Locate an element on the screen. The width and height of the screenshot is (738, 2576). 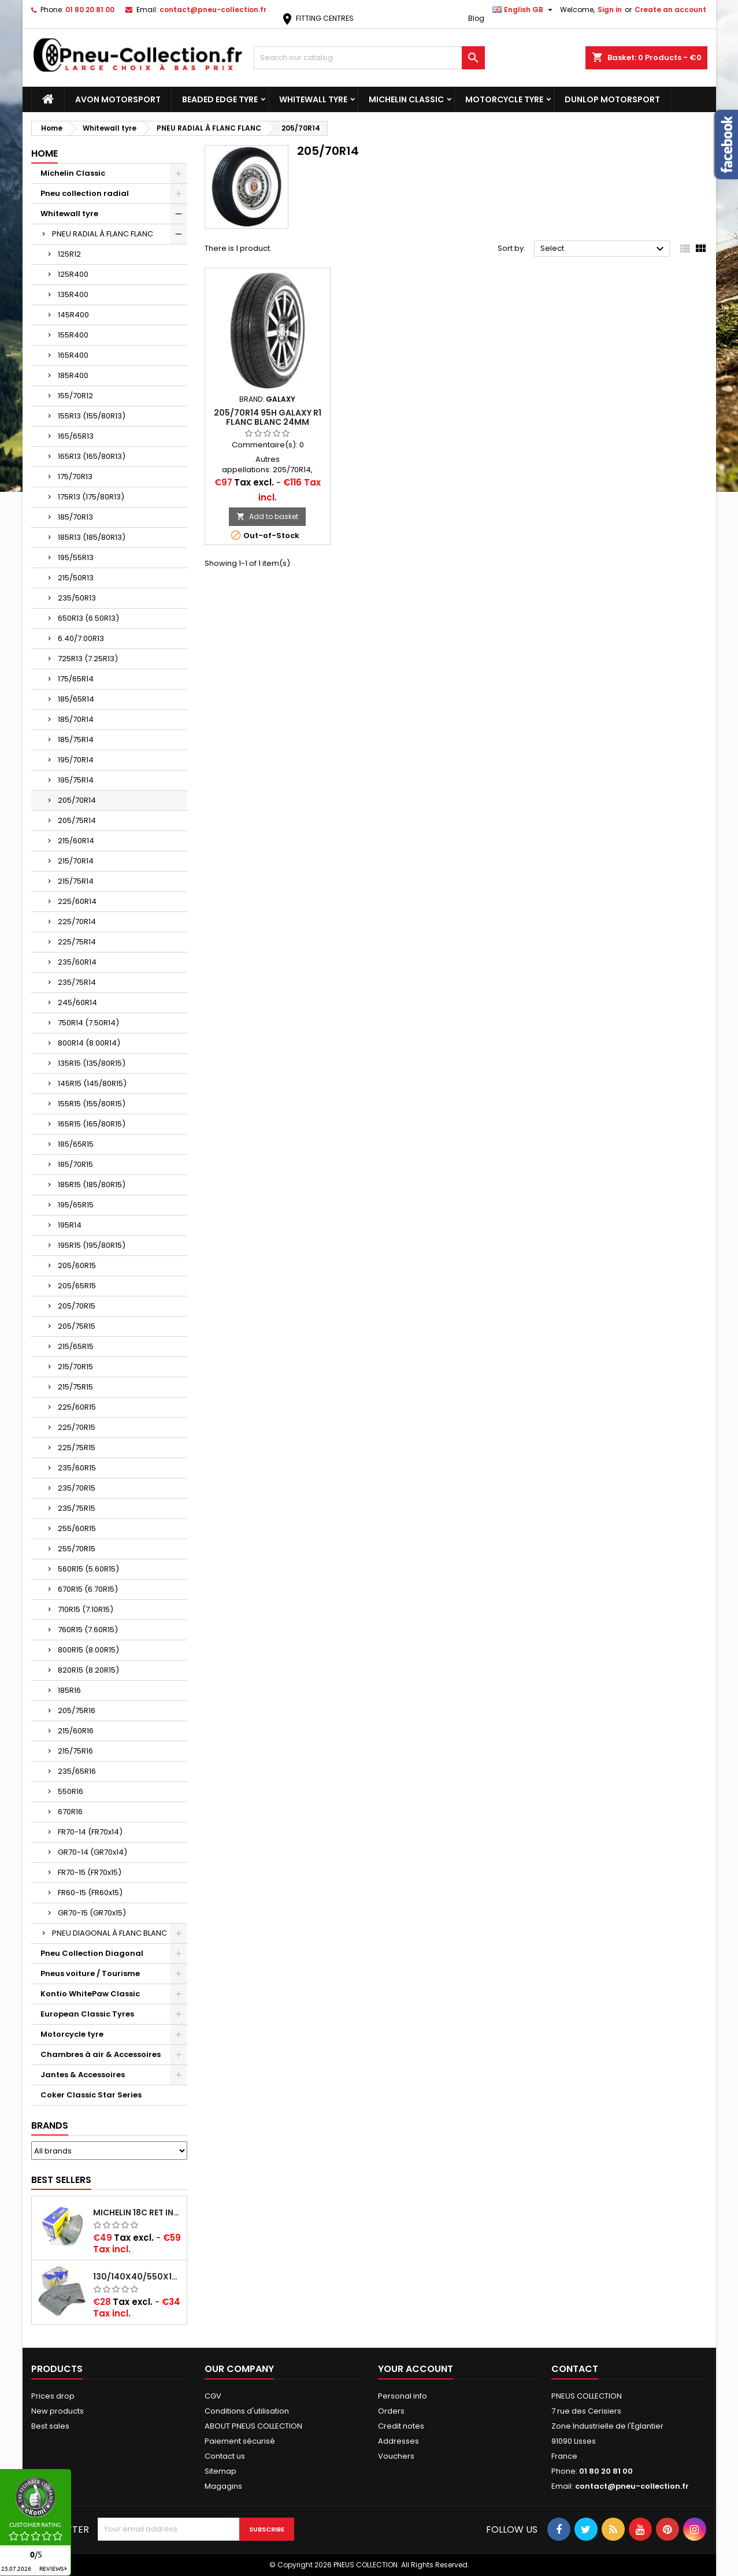
European Classic Tyres is located at coordinates (87, 2013).